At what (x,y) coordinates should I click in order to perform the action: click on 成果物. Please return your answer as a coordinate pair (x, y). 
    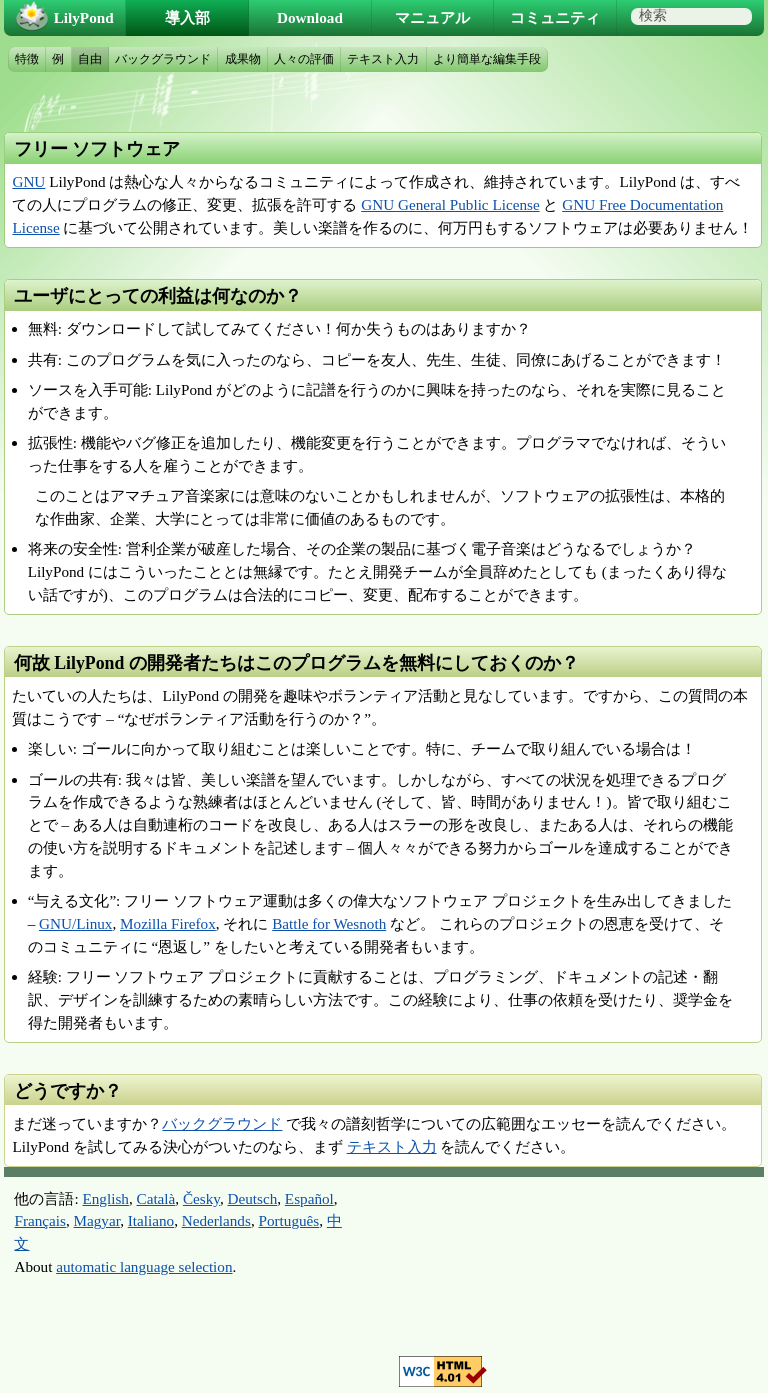
    Looking at the image, I should click on (243, 59).